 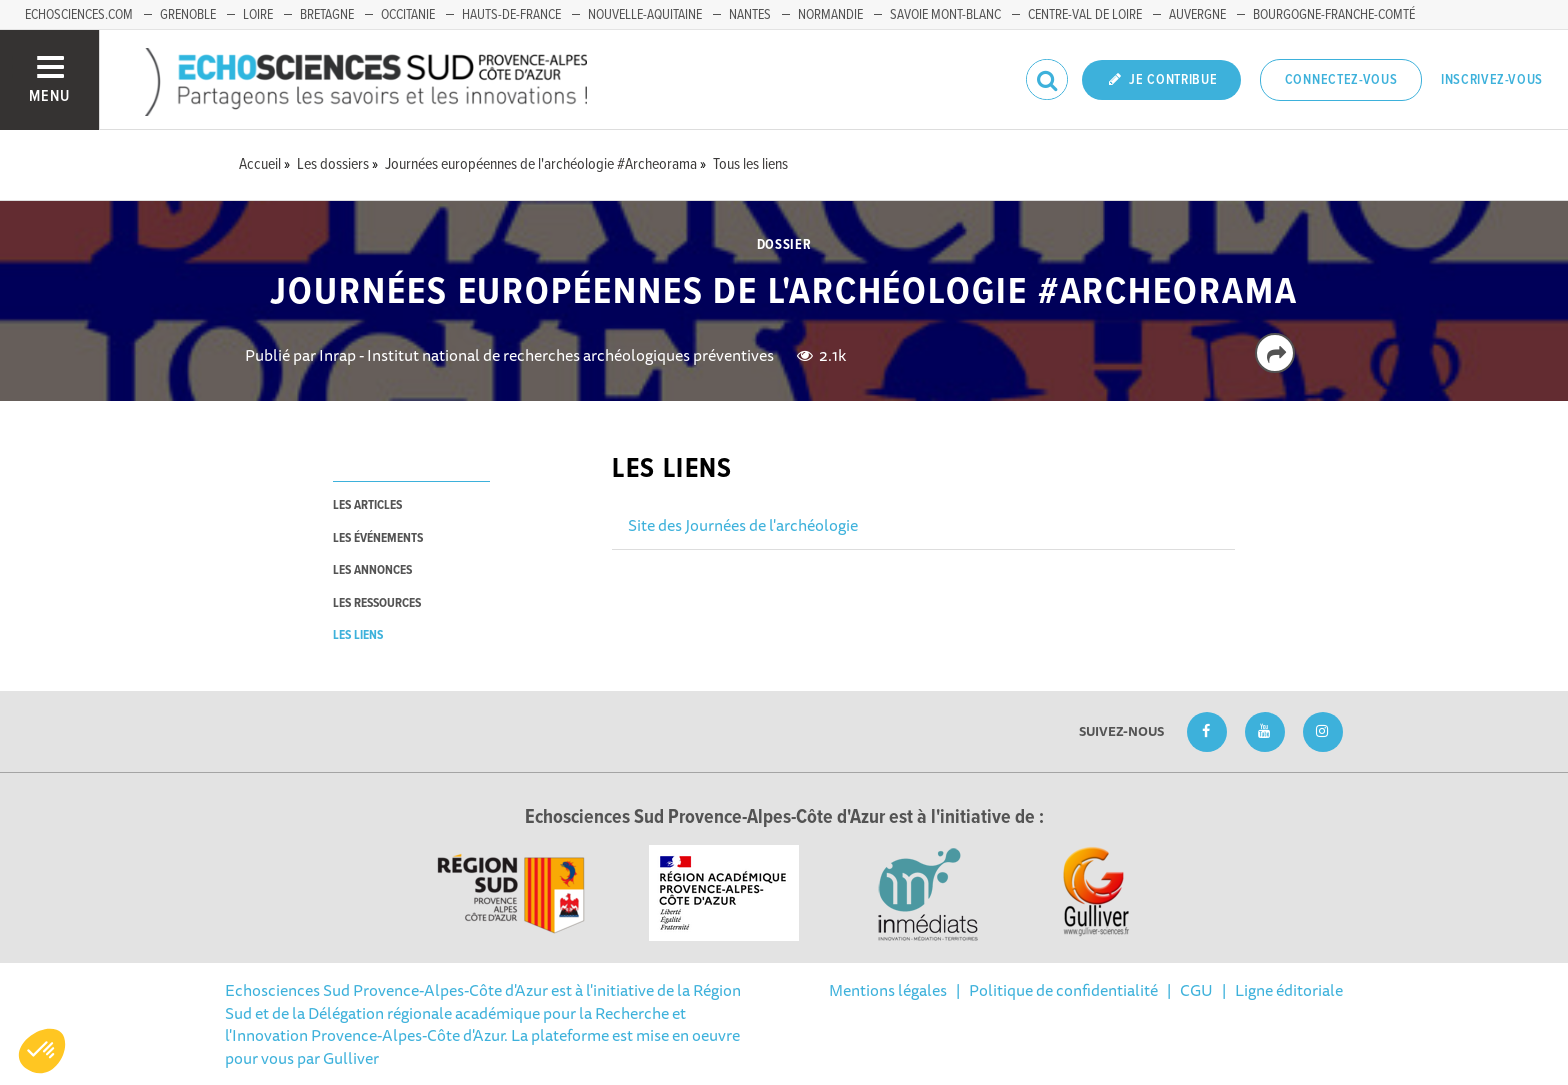 I want to click on Savoie Mont-Blanc, so click(x=945, y=15).